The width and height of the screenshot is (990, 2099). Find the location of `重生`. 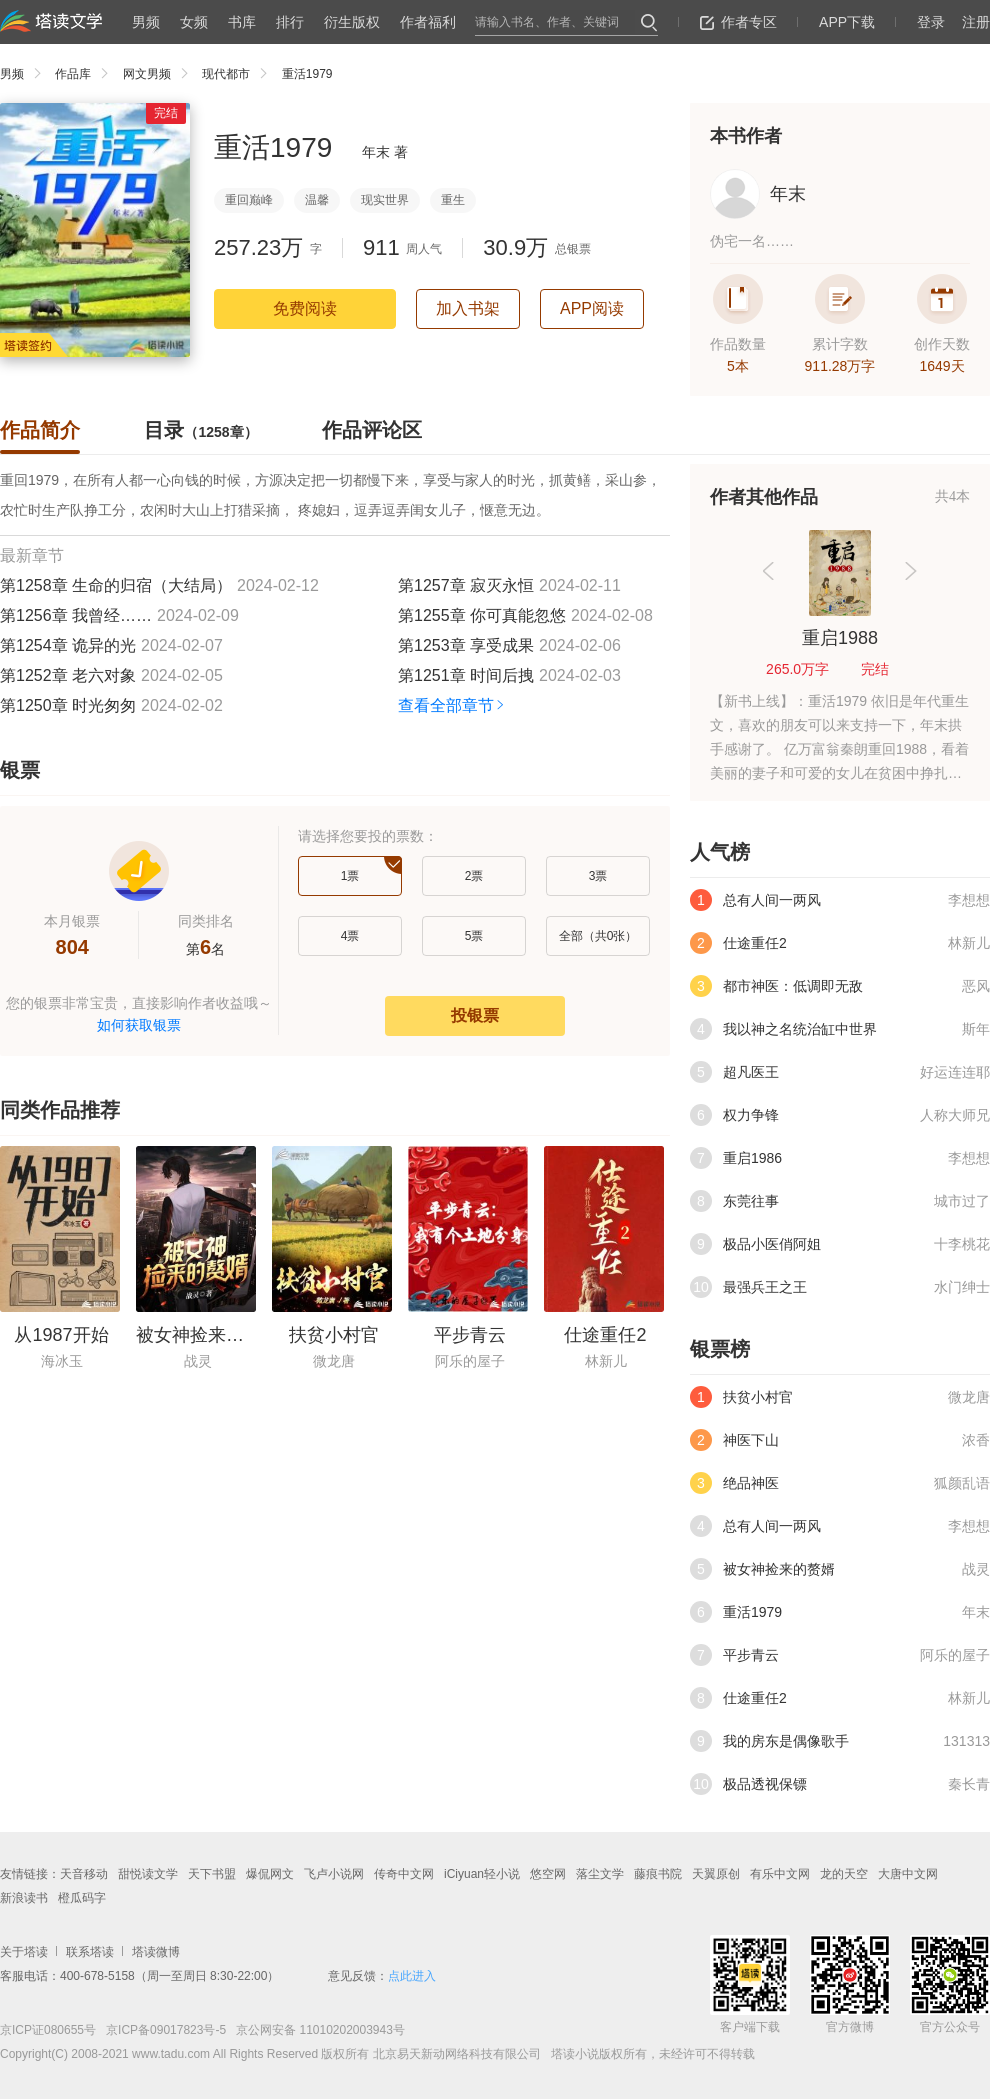

重生 is located at coordinates (453, 200).